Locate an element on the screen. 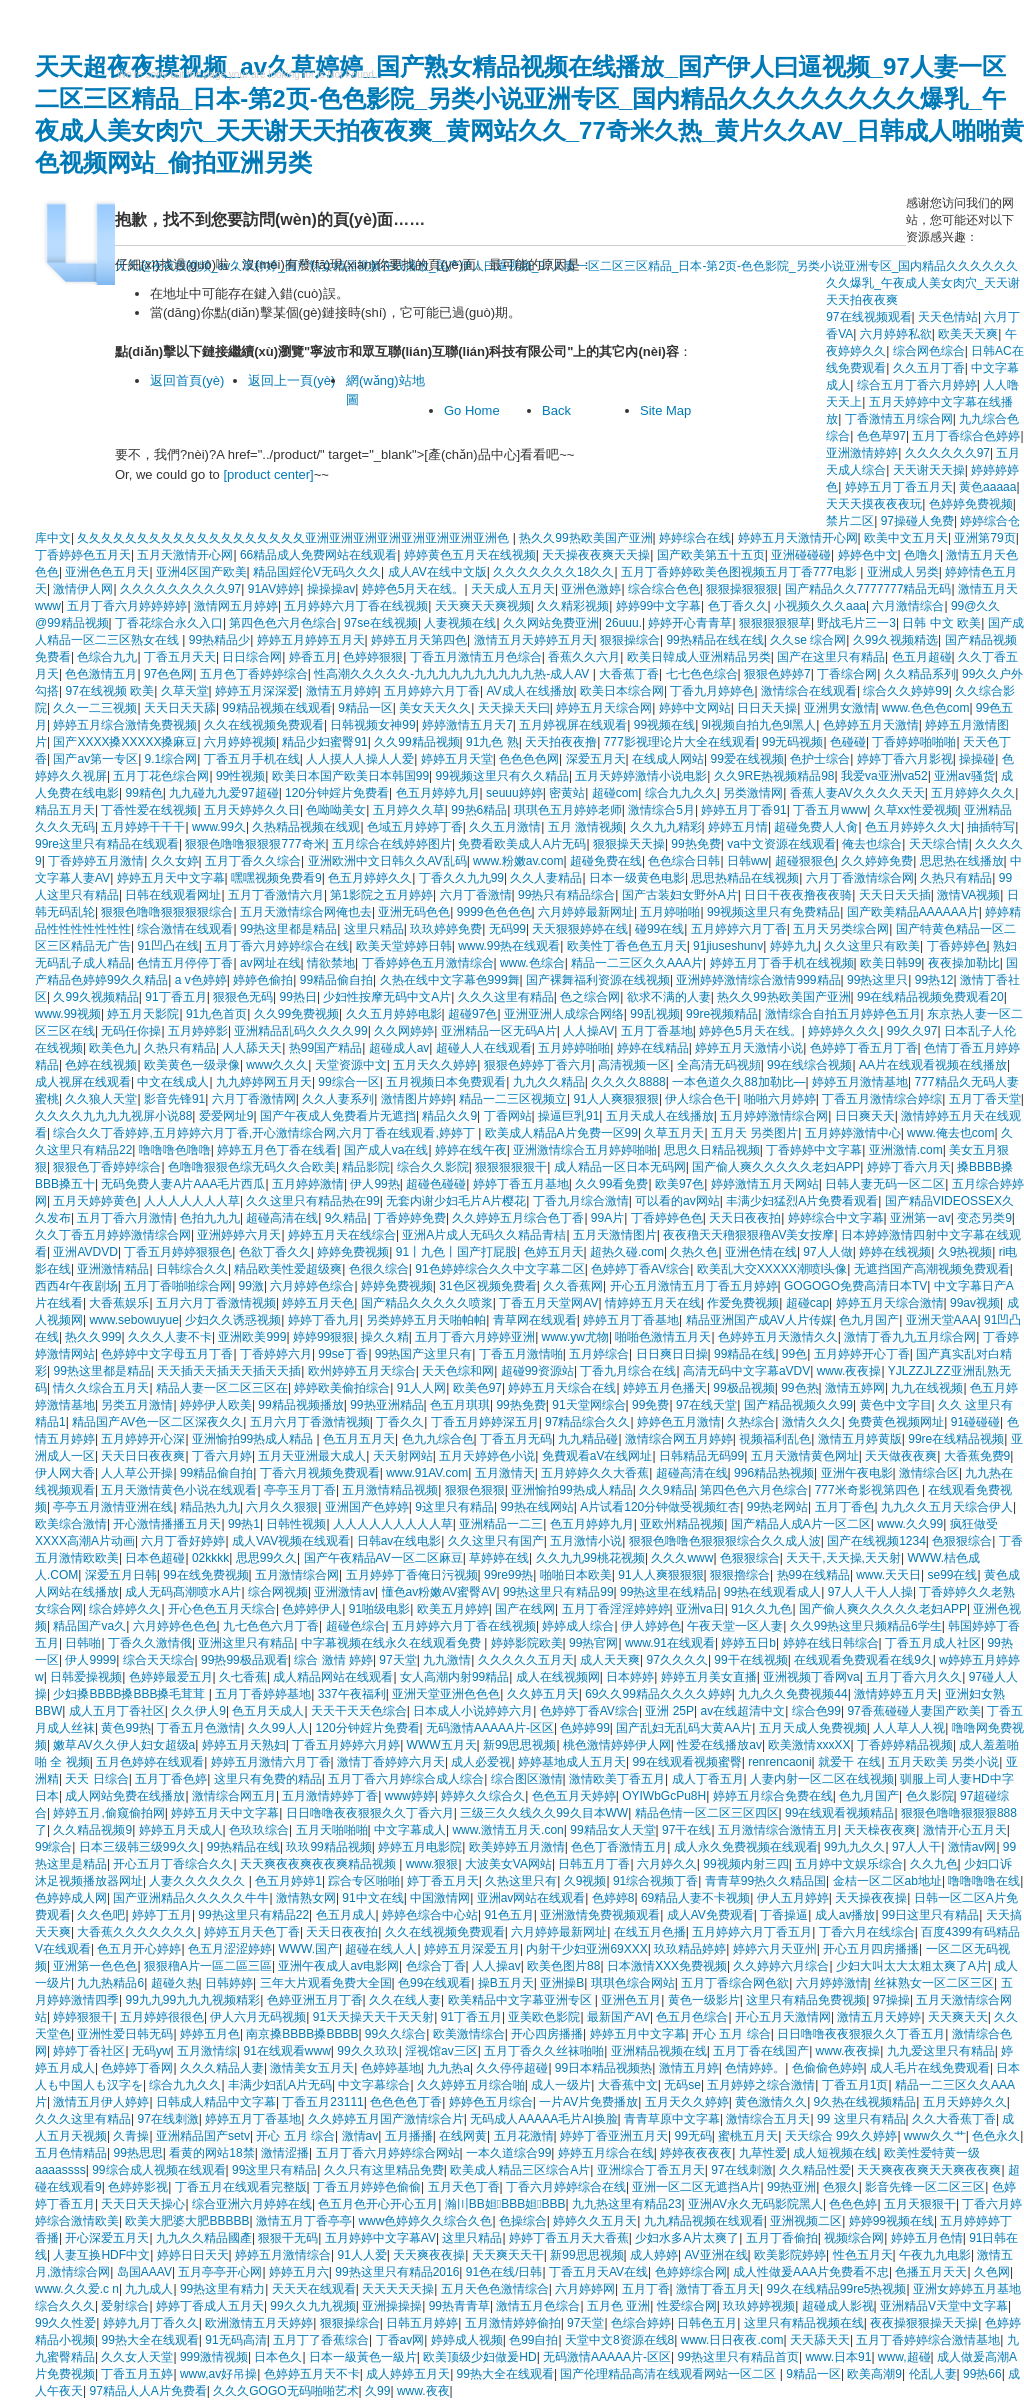 Image resolution: width=1024 pixels, height=2400 pixels. www.夜夜 is located at coordinates (423, 2391).